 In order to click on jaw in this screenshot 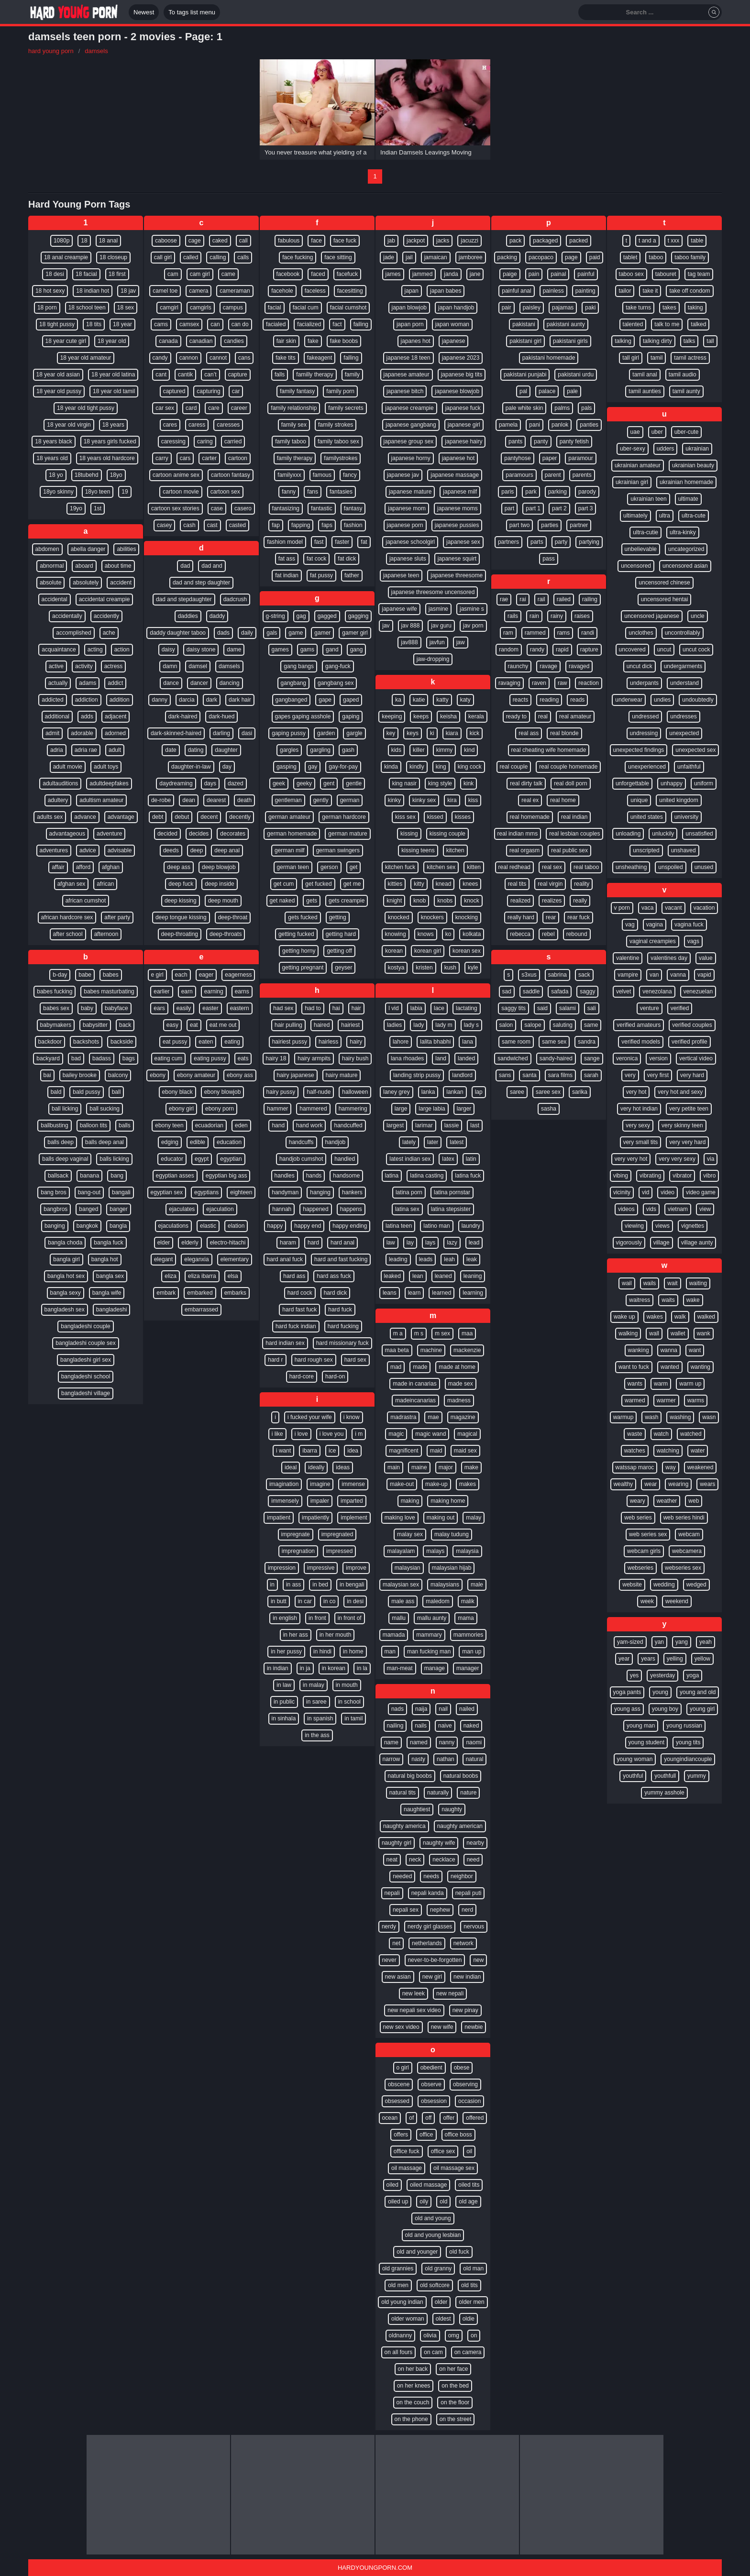, I will do `click(460, 642)`.